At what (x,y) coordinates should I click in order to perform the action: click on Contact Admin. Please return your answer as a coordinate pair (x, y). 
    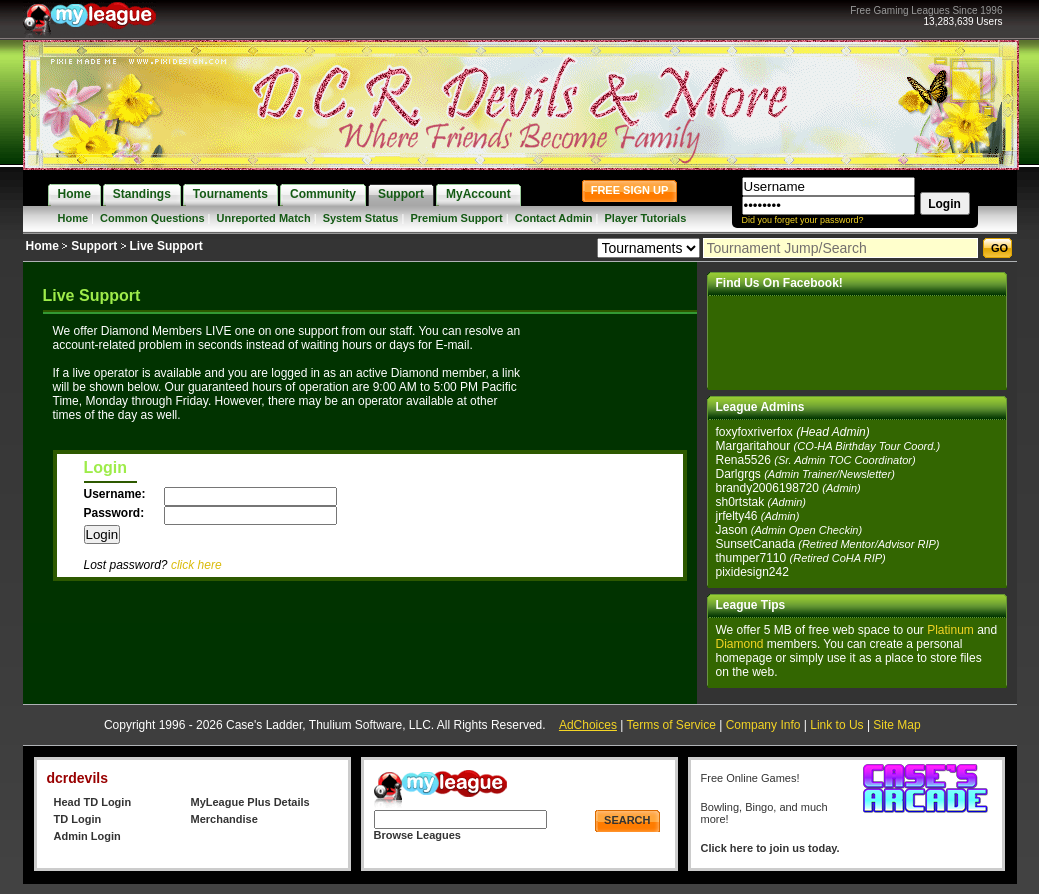
    Looking at the image, I should click on (554, 218).